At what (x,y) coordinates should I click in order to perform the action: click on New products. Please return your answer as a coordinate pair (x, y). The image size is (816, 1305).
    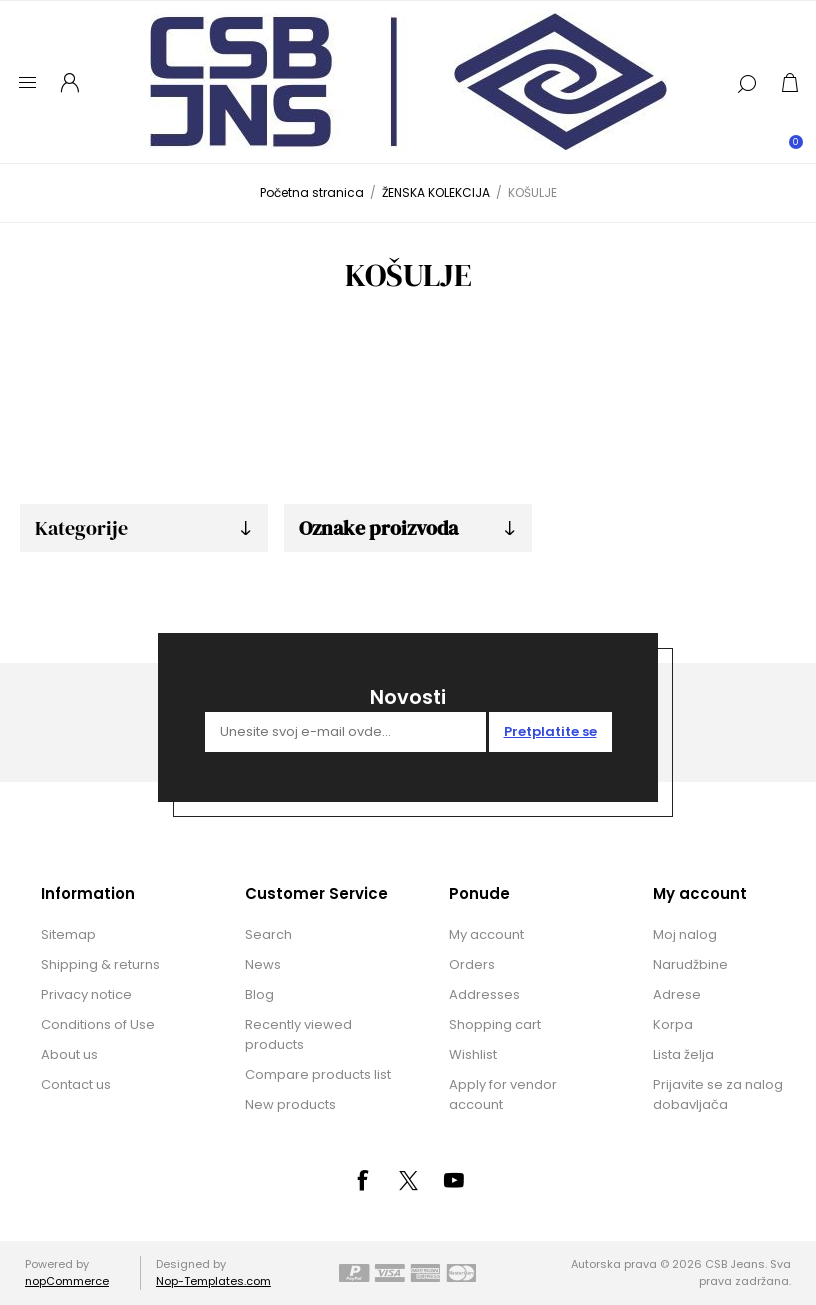
    Looking at the image, I should click on (290, 1104).